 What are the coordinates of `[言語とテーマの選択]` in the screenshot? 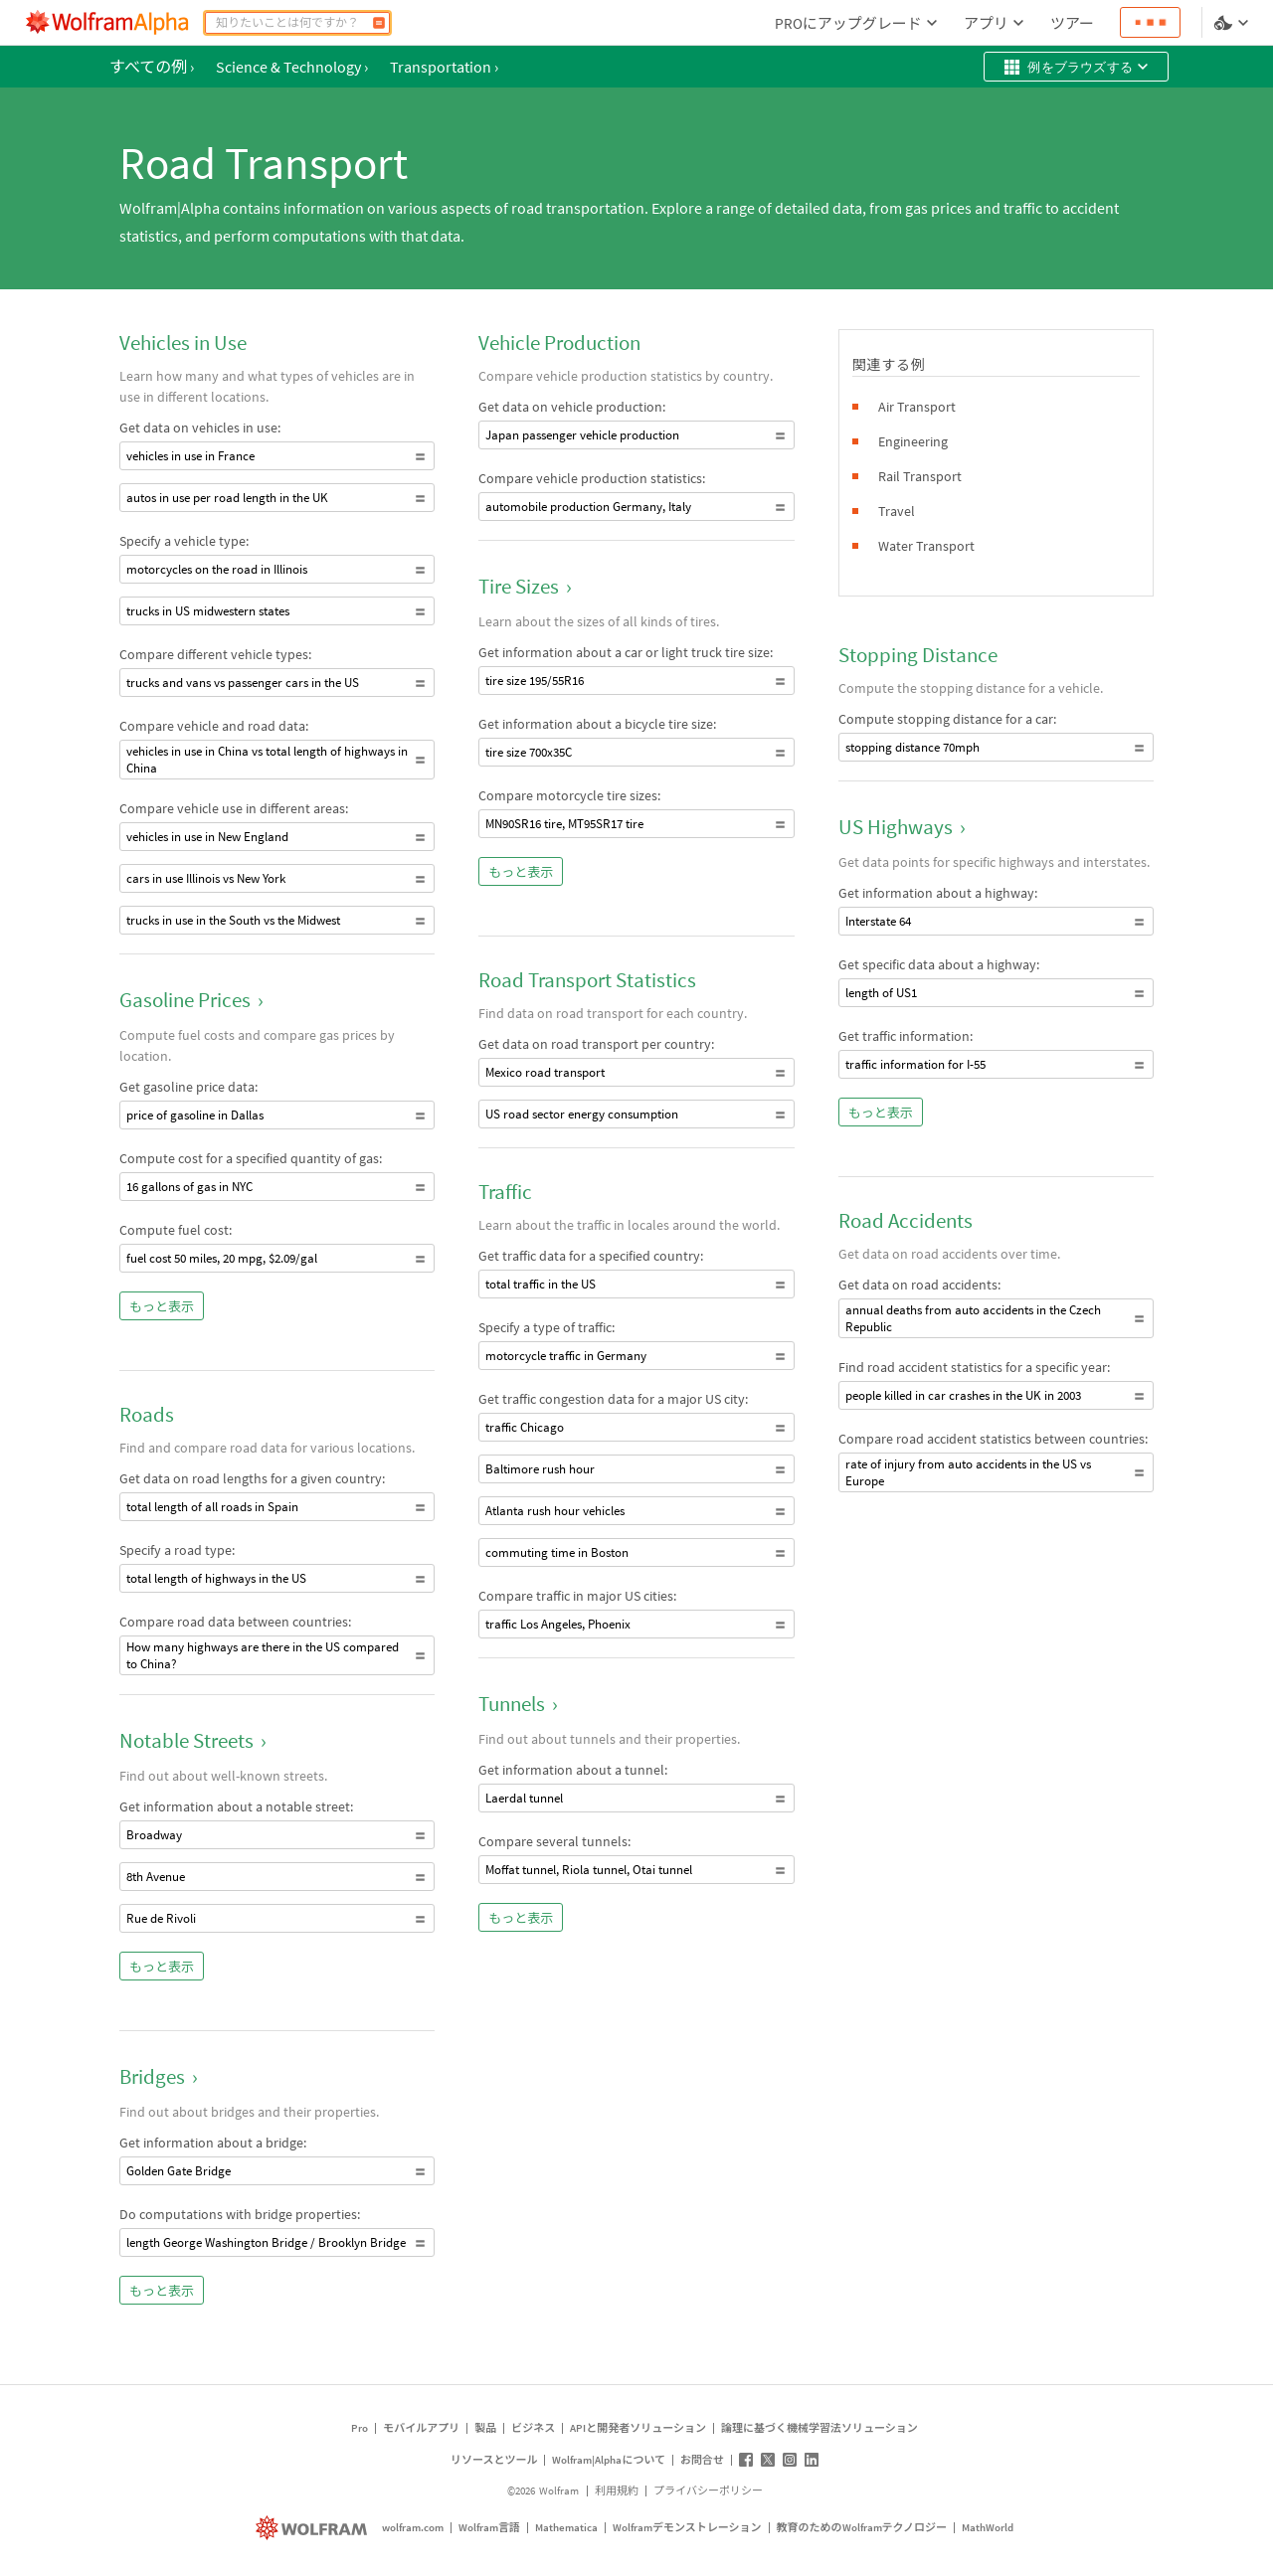 It's located at (1233, 23).